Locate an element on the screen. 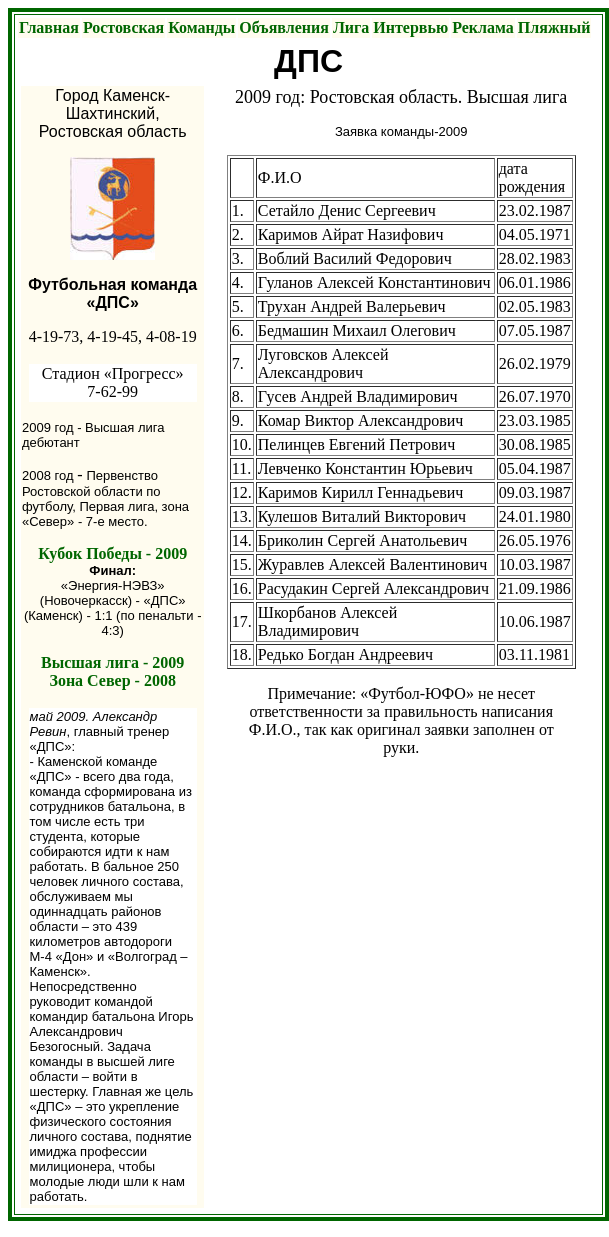  Пляжный is located at coordinates (554, 27).